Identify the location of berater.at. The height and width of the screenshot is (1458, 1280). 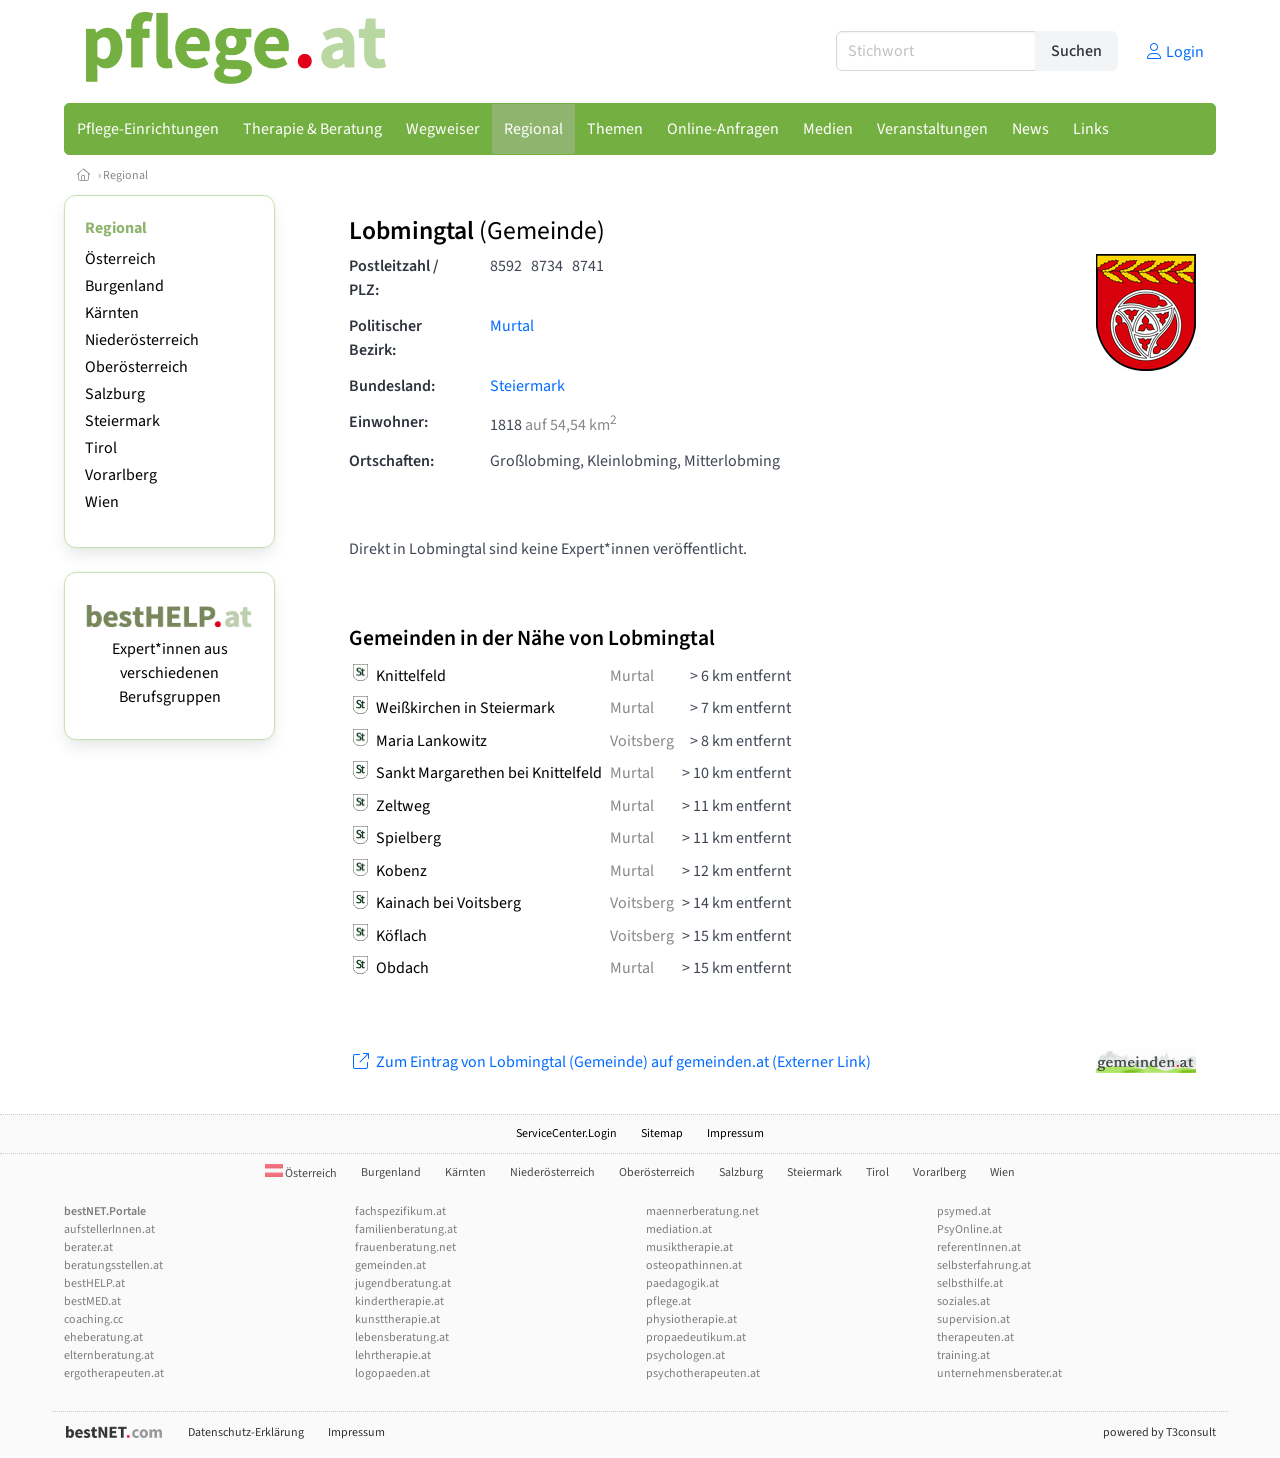
(88, 1247).